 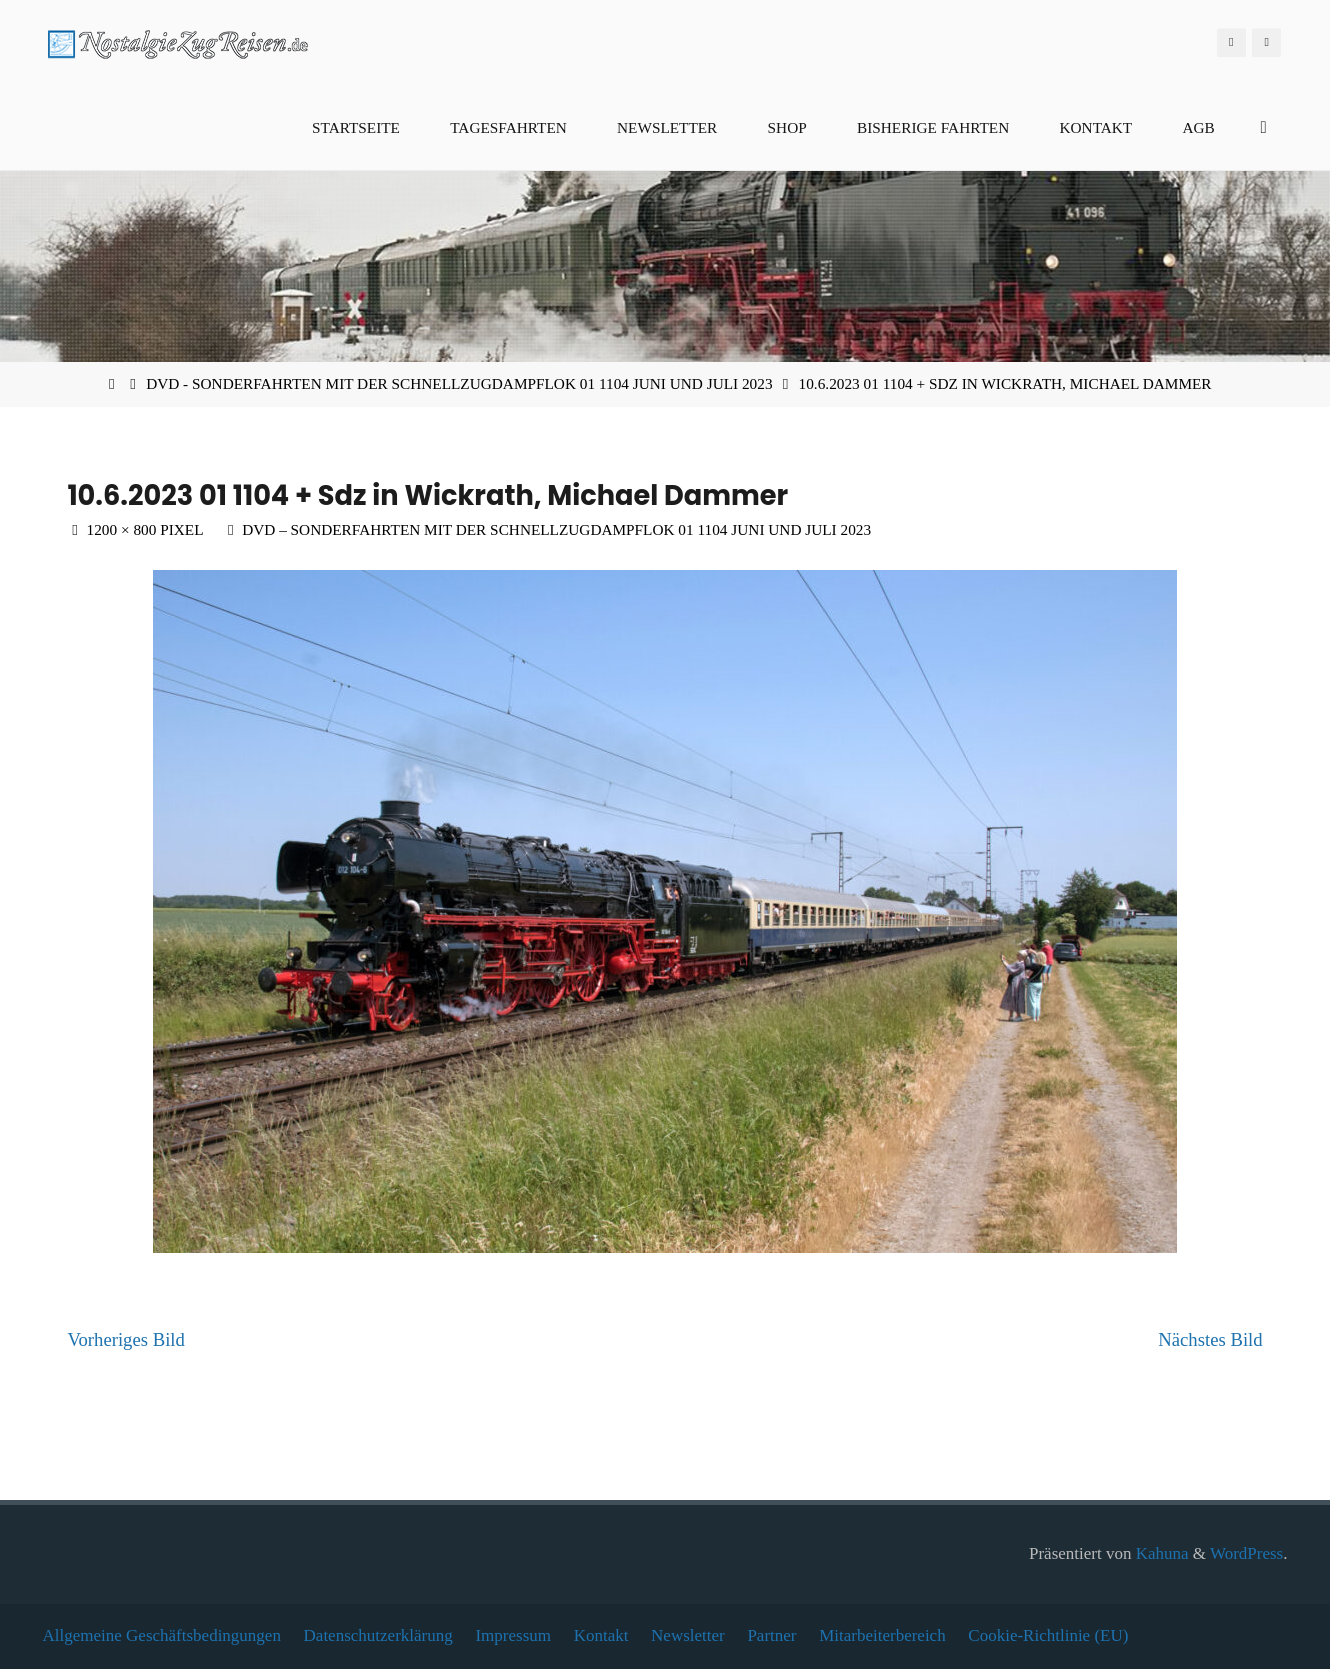 What do you see at coordinates (378, 1635) in the screenshot?
I see `Datenschutzerklärung` at bounding box center [378, 1635].